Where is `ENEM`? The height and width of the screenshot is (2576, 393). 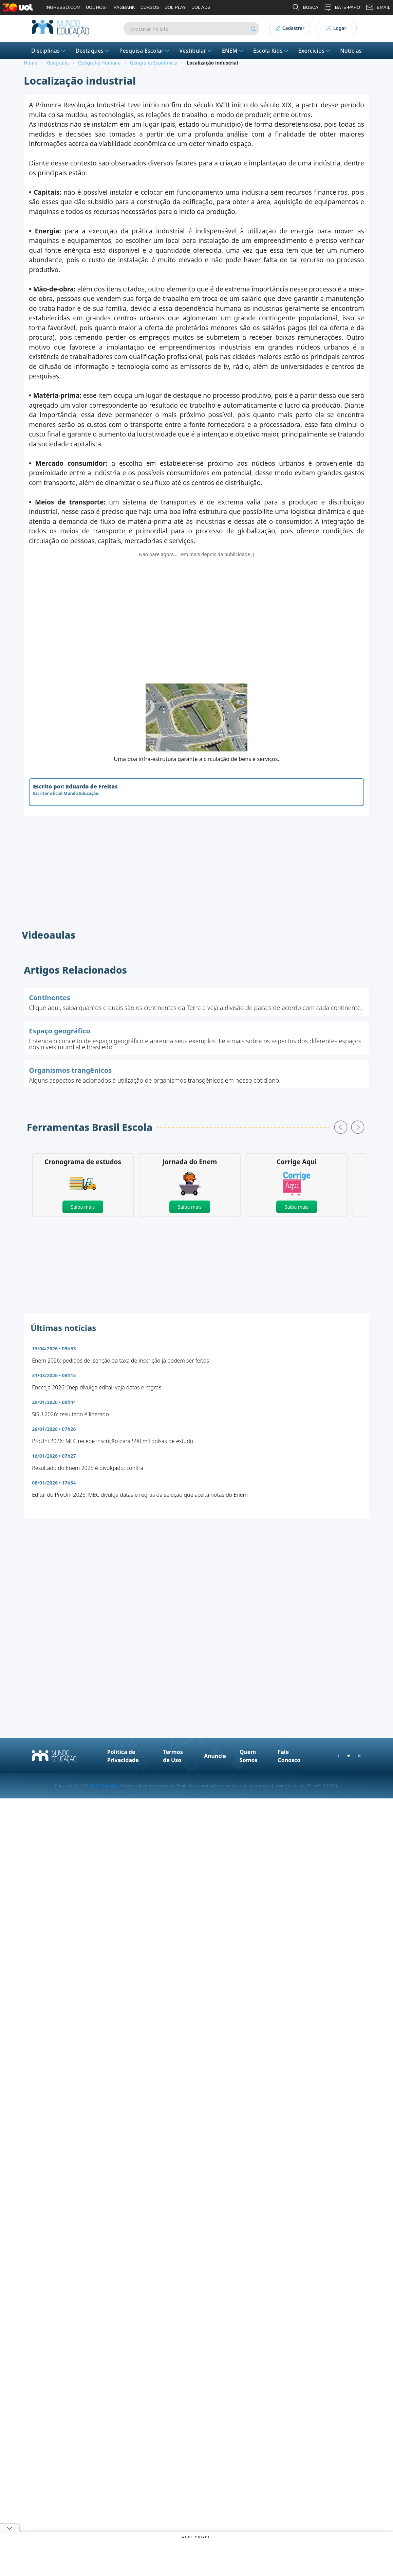 ENEM is located at coordinates (233, 50).